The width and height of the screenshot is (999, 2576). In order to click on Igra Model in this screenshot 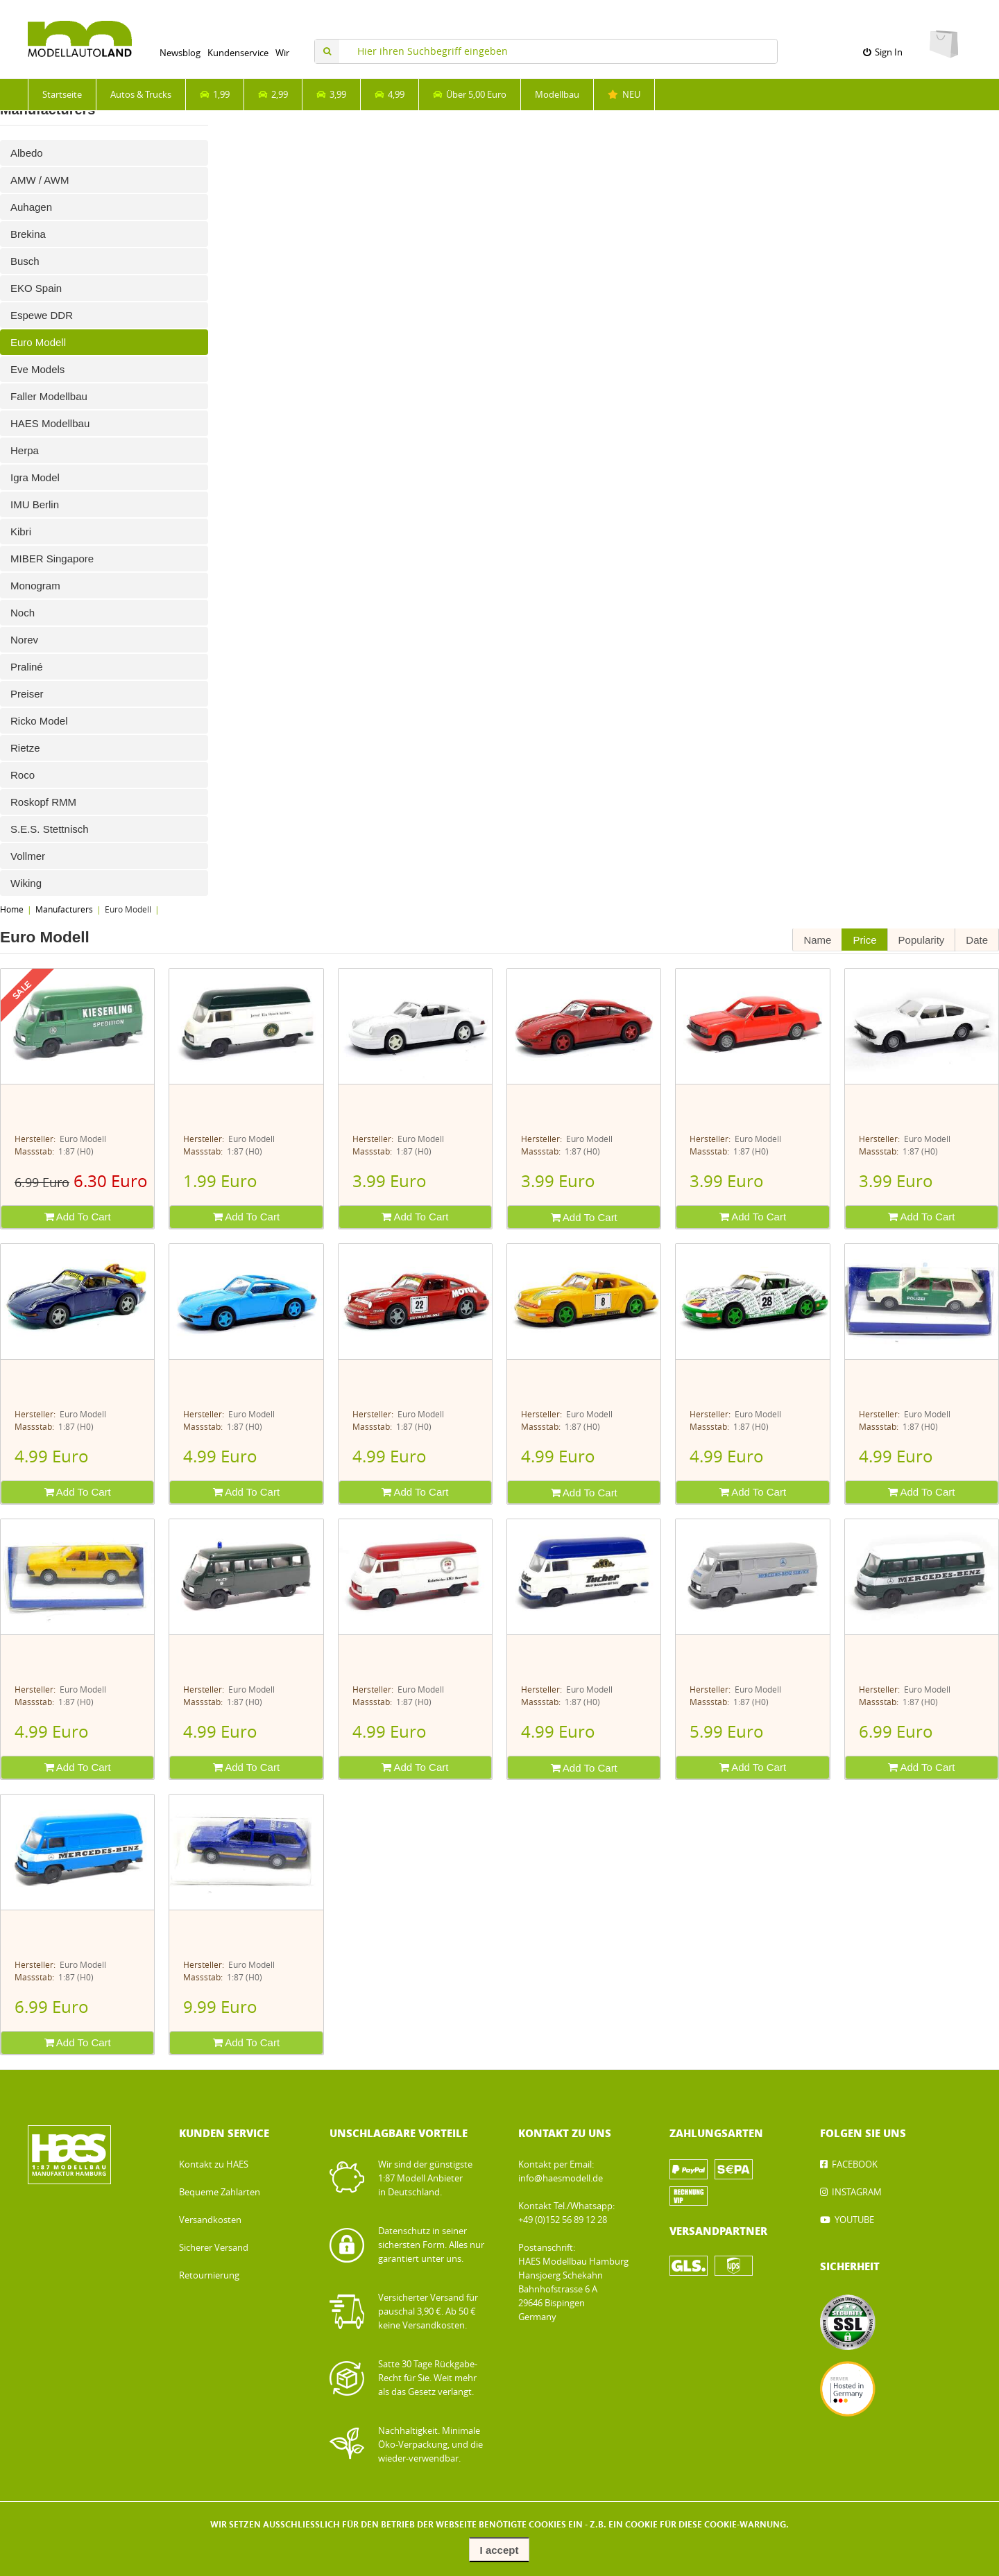, I will do `click(35, 477)`.